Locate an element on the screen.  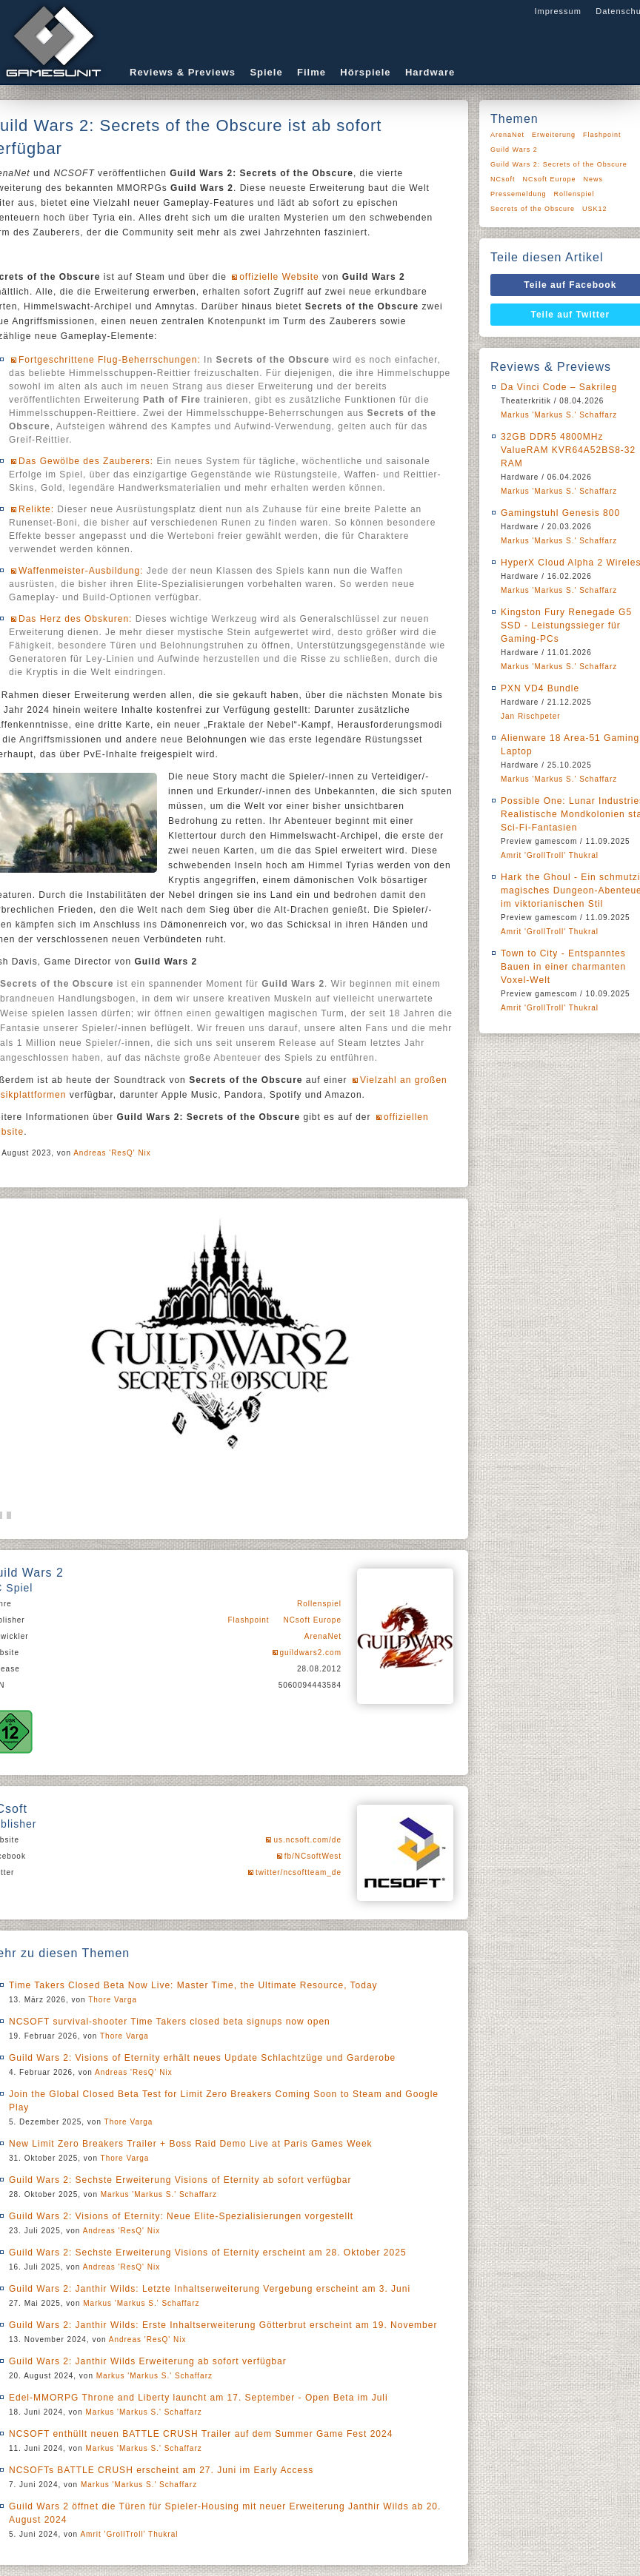
Filme is located at coordinates (311, 72).